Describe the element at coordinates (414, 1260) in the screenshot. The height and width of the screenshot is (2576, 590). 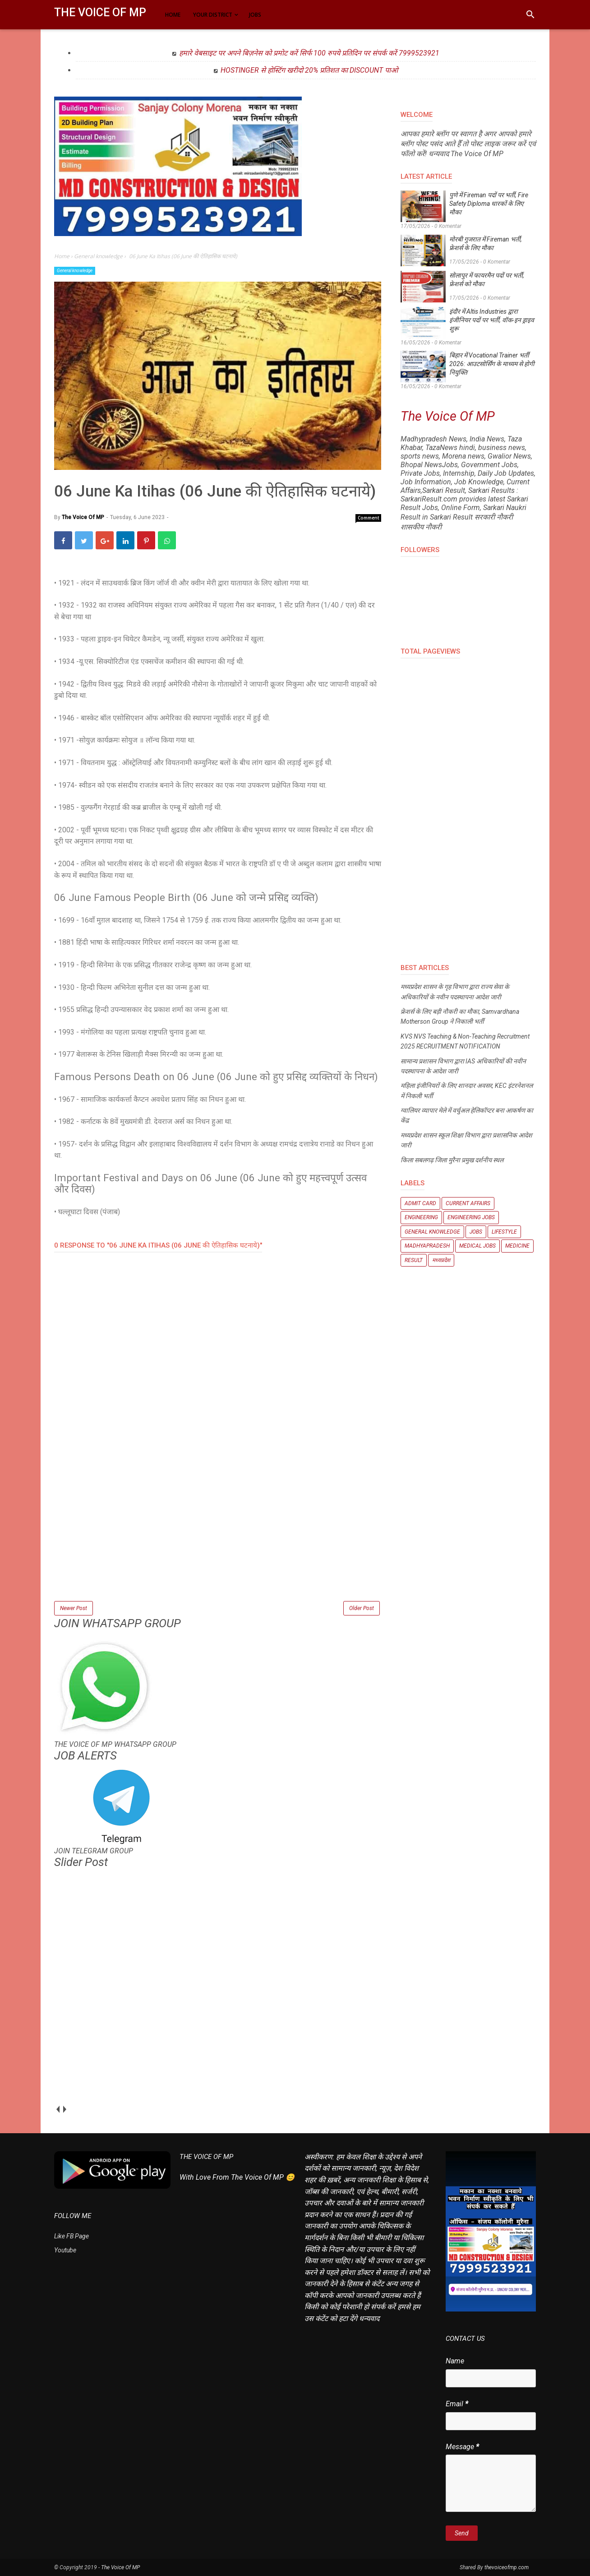
I see `Result` at that location.